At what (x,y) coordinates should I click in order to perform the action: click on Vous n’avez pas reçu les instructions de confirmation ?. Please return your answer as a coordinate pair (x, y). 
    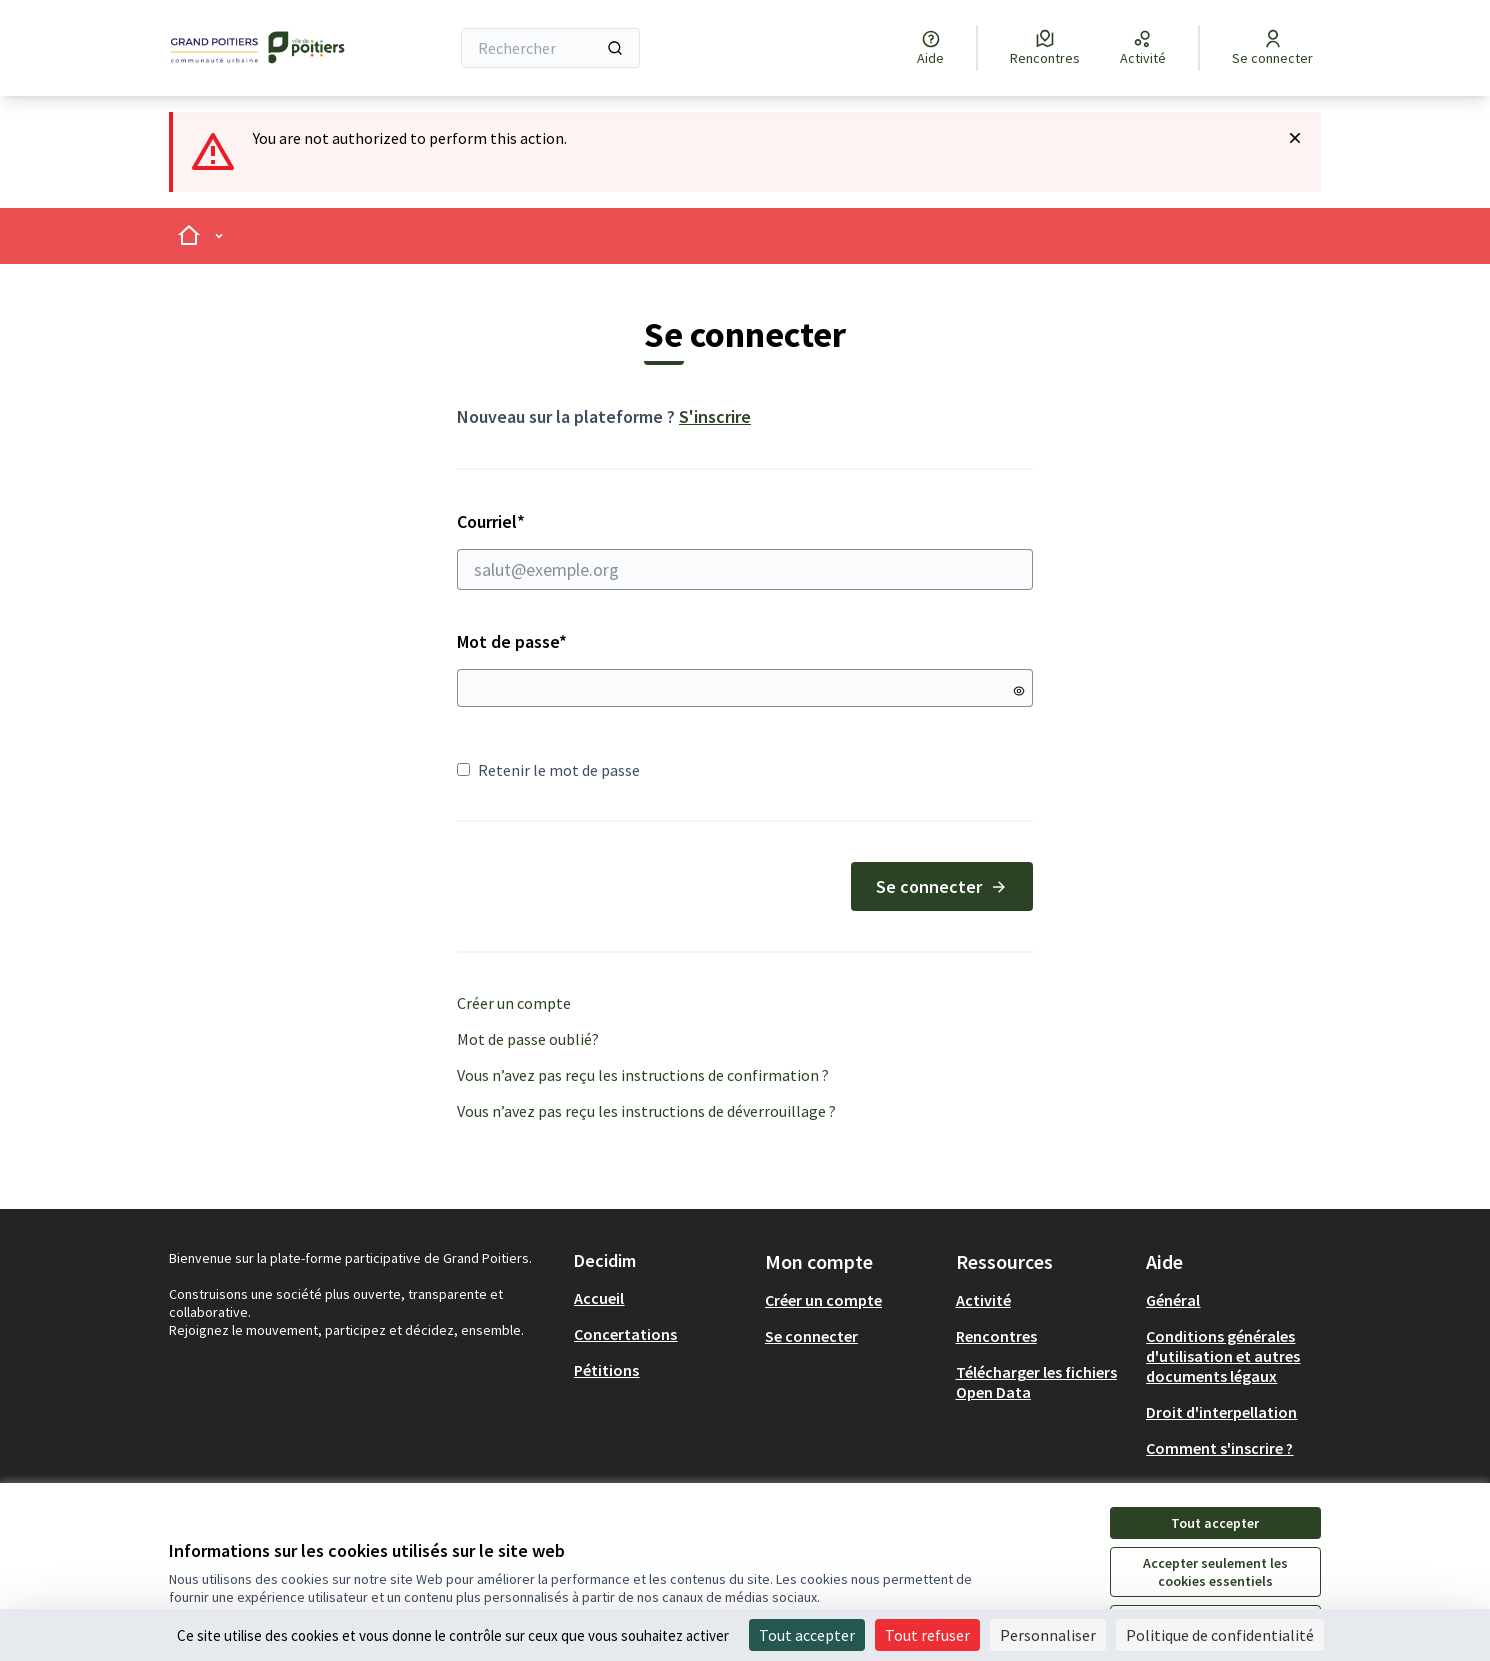
    Looking at the image, I should click on (643, 1075).